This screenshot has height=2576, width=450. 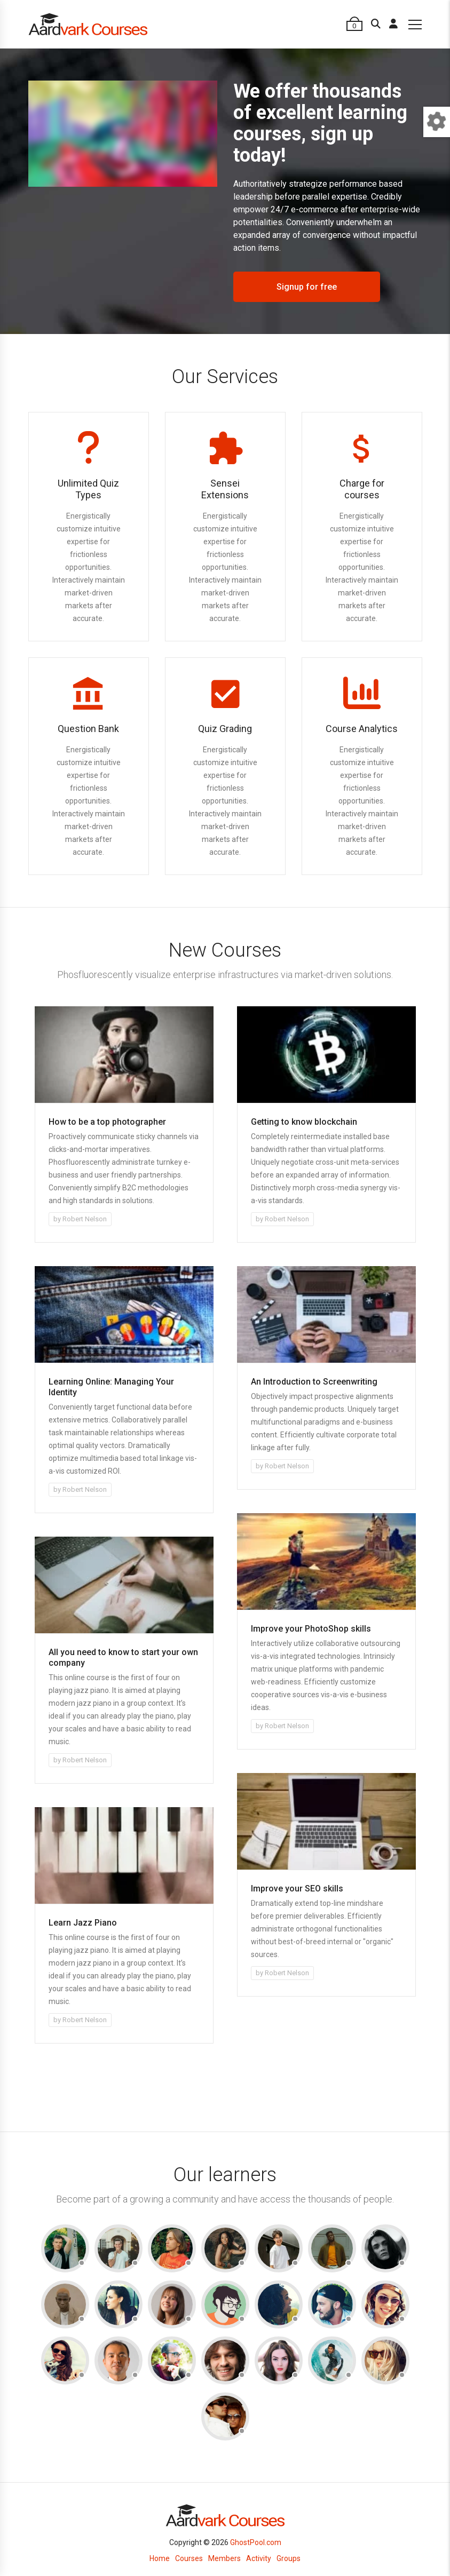 I want to click on An Introduction to Screenwriting, so click(x=314, y=1382).